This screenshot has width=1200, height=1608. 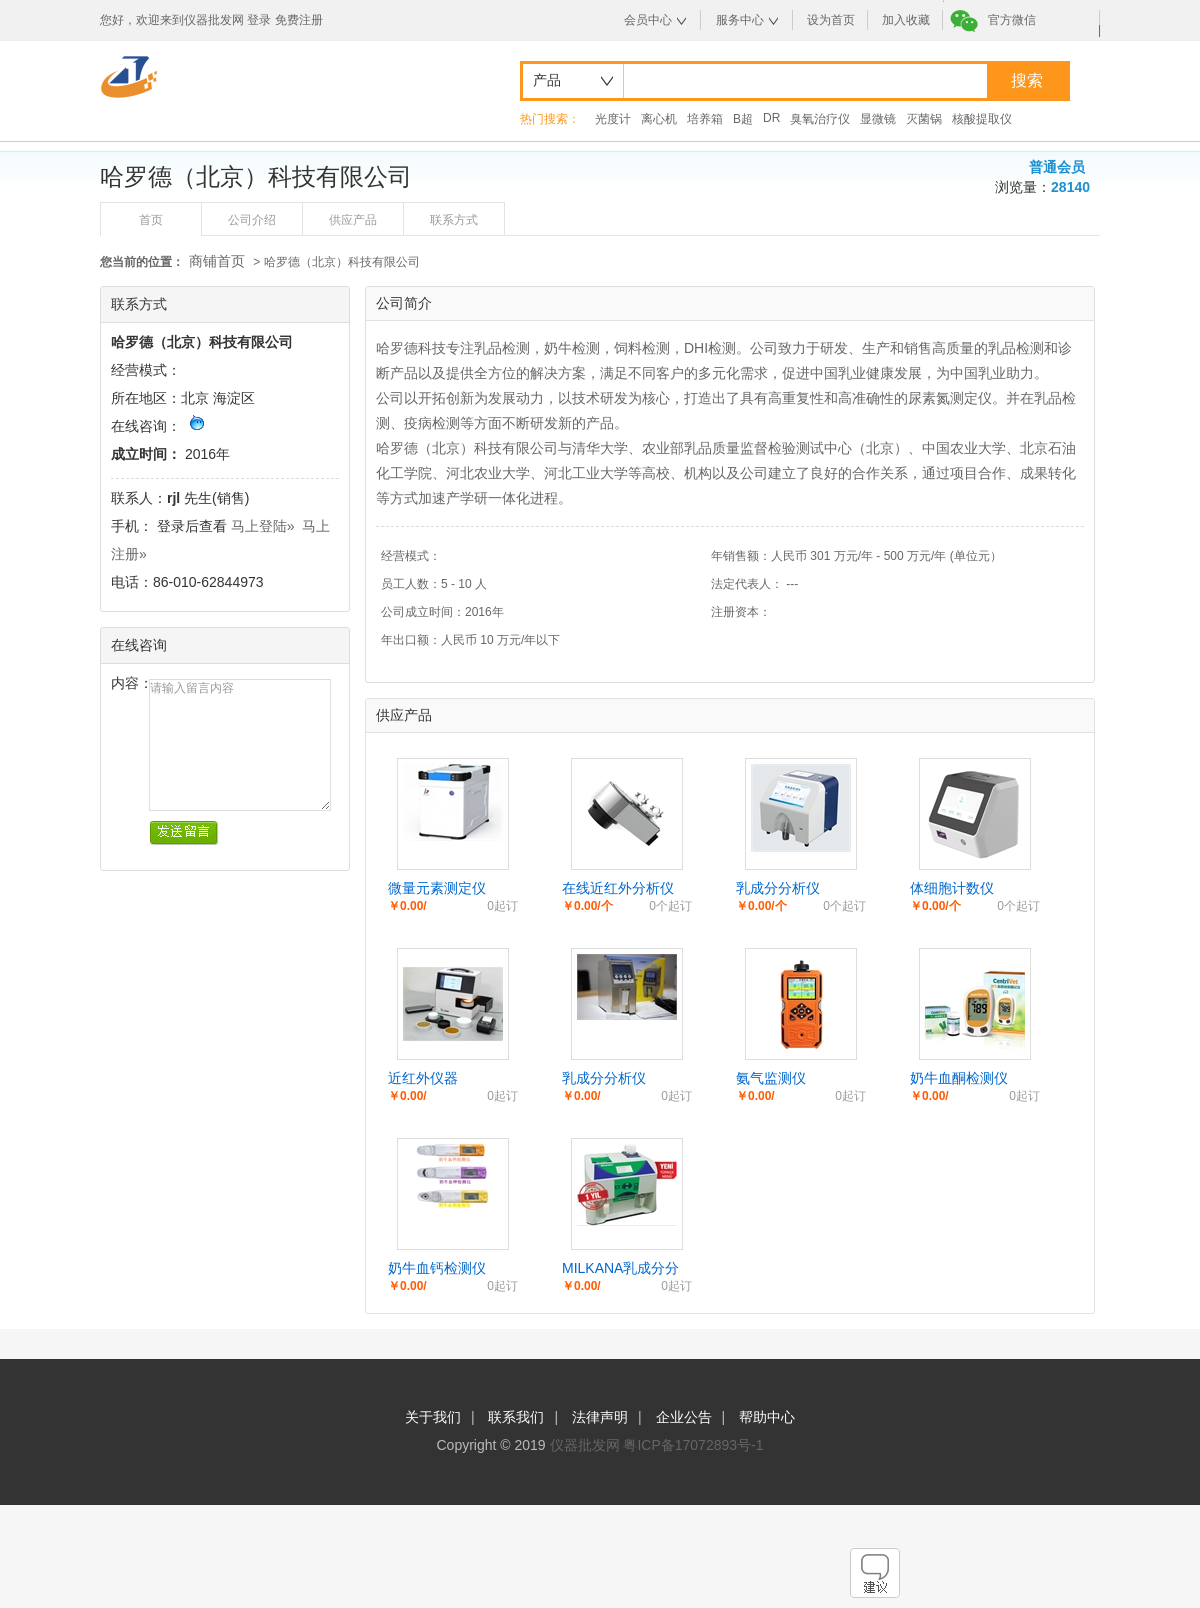 What do you see at coordinates (585, 1445) in the screenshot?
I see `仪器批发网` at bounding box center [585, 1445].